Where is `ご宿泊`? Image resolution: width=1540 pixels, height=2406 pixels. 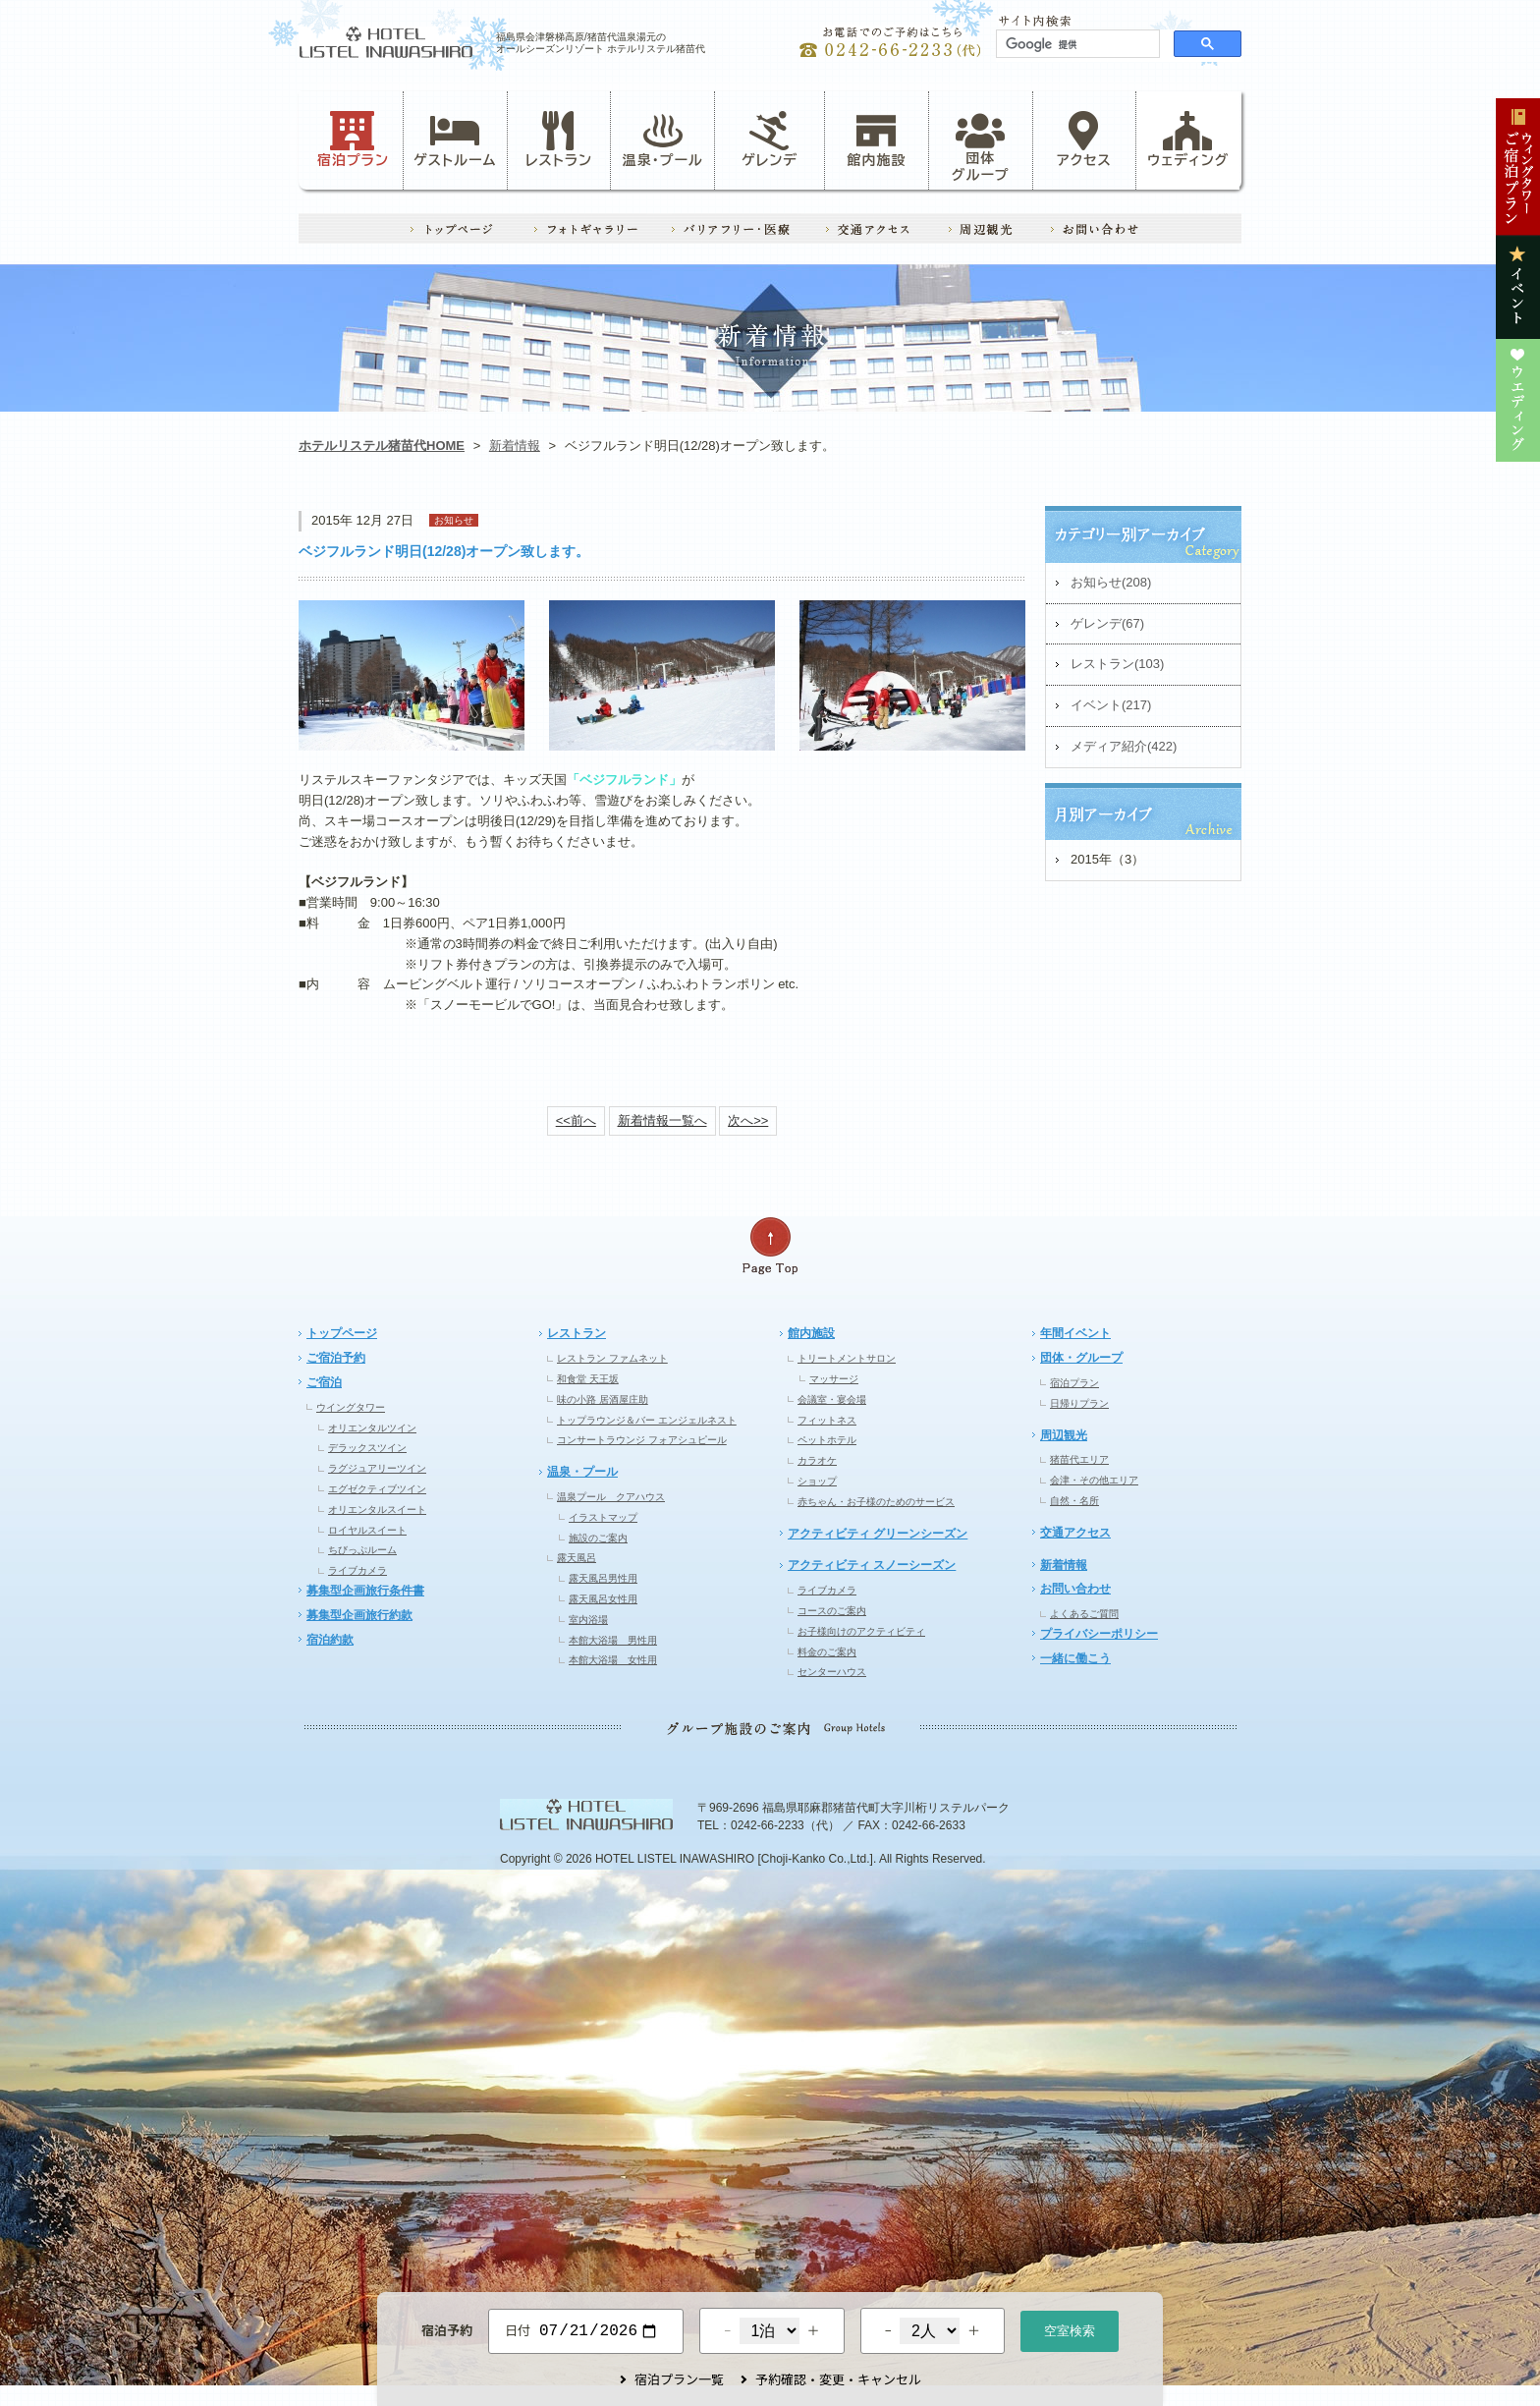 ご宿泊 is located at coordinates (324, 1382).